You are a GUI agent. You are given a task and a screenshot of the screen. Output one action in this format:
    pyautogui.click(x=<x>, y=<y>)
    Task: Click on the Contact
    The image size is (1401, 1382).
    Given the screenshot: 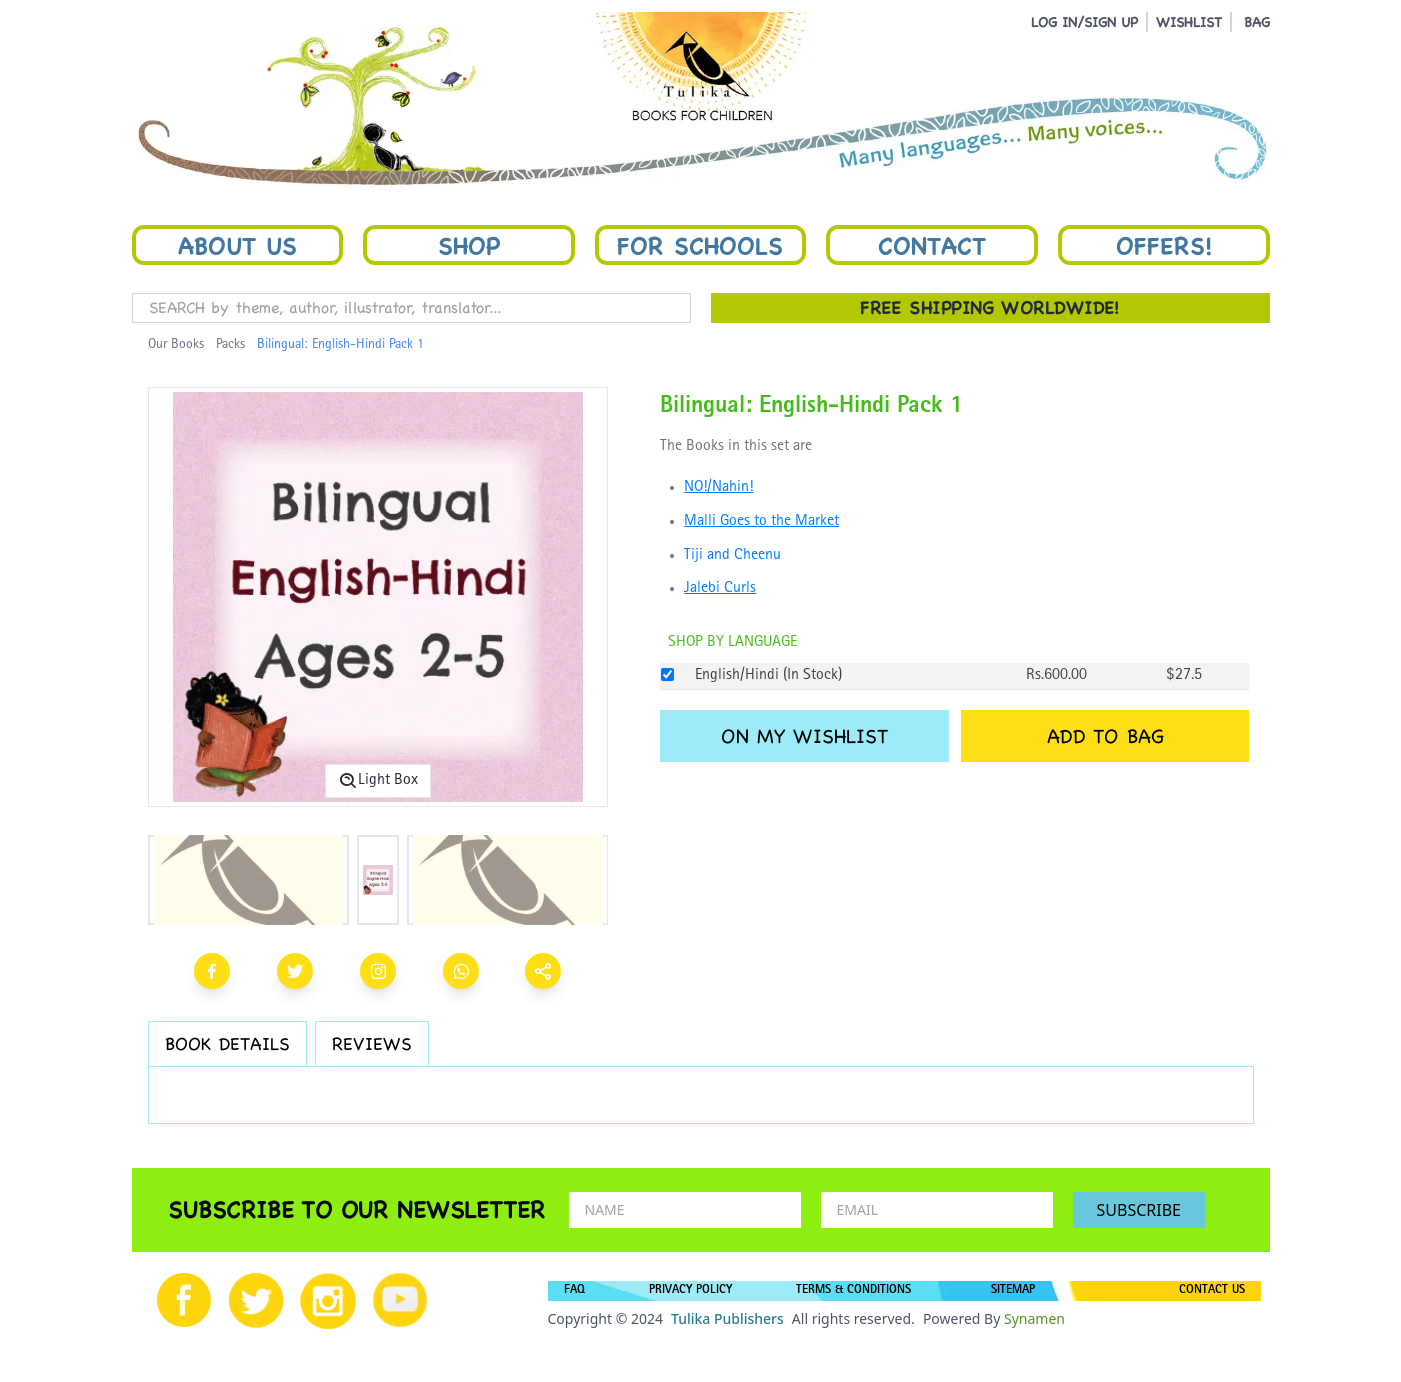 What is the action you would take?
    pyautogui.click(x=932, y=245)
    